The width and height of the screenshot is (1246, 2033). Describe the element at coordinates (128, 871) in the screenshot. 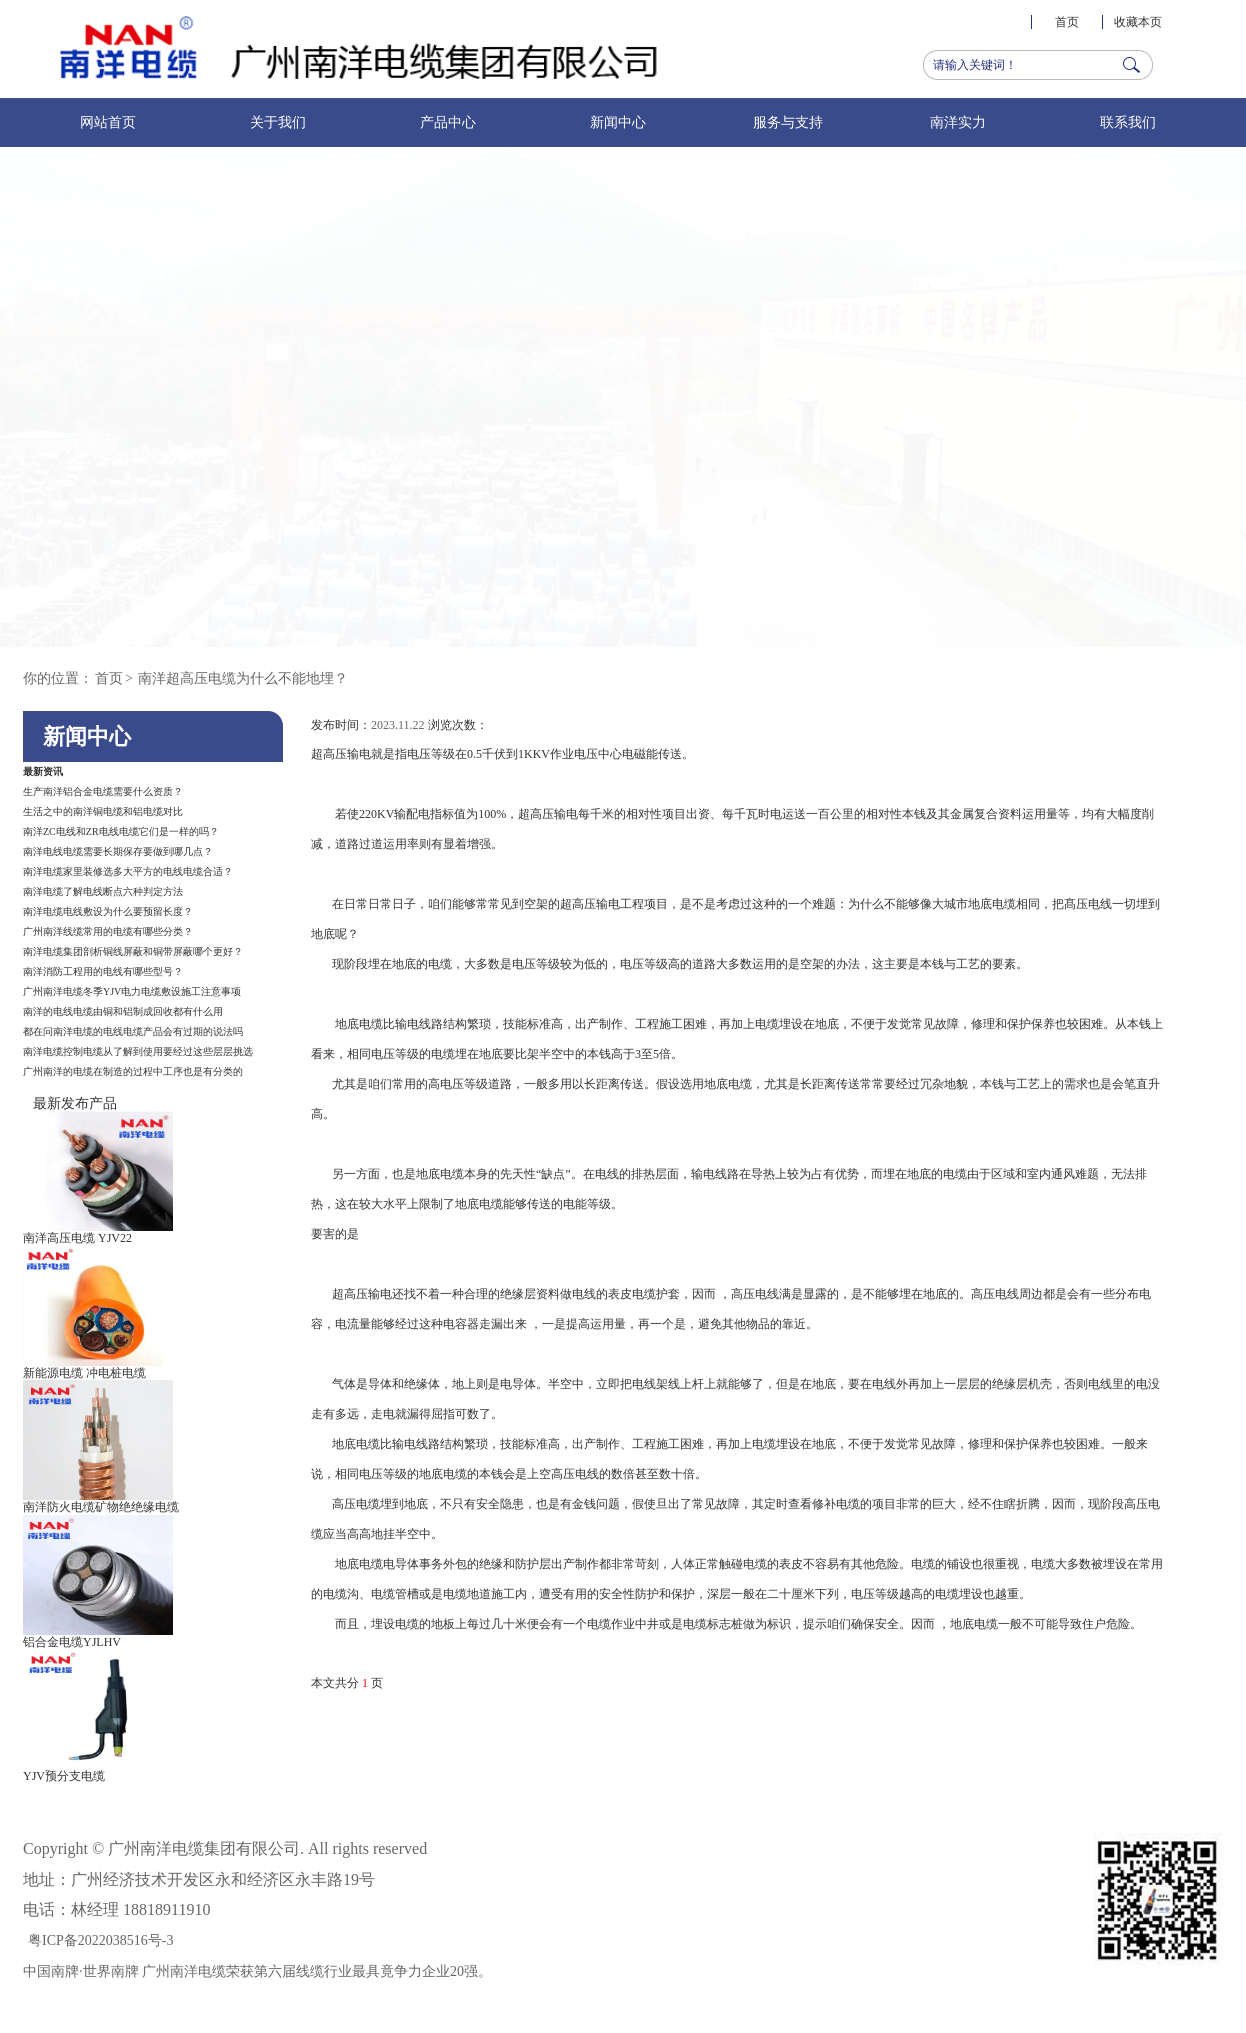

I see `南洋电缆家里装修选多大平方的电线电缆合适？` at that location.